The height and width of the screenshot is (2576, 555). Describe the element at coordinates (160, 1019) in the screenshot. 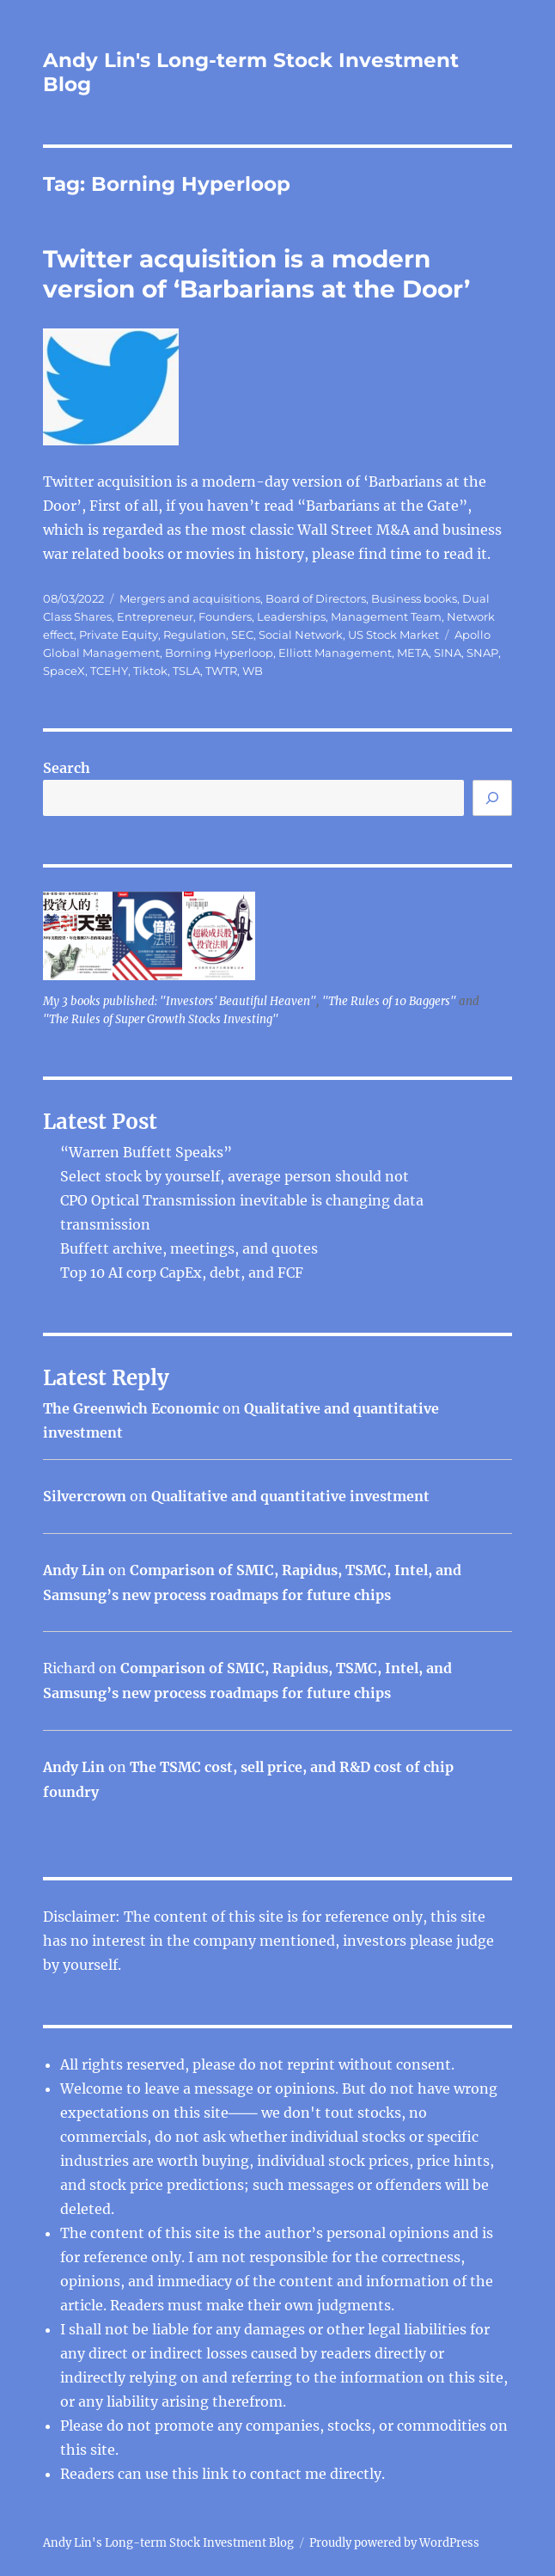

I see `"The Rules of Super Growth Stocks Investing"` at that location.